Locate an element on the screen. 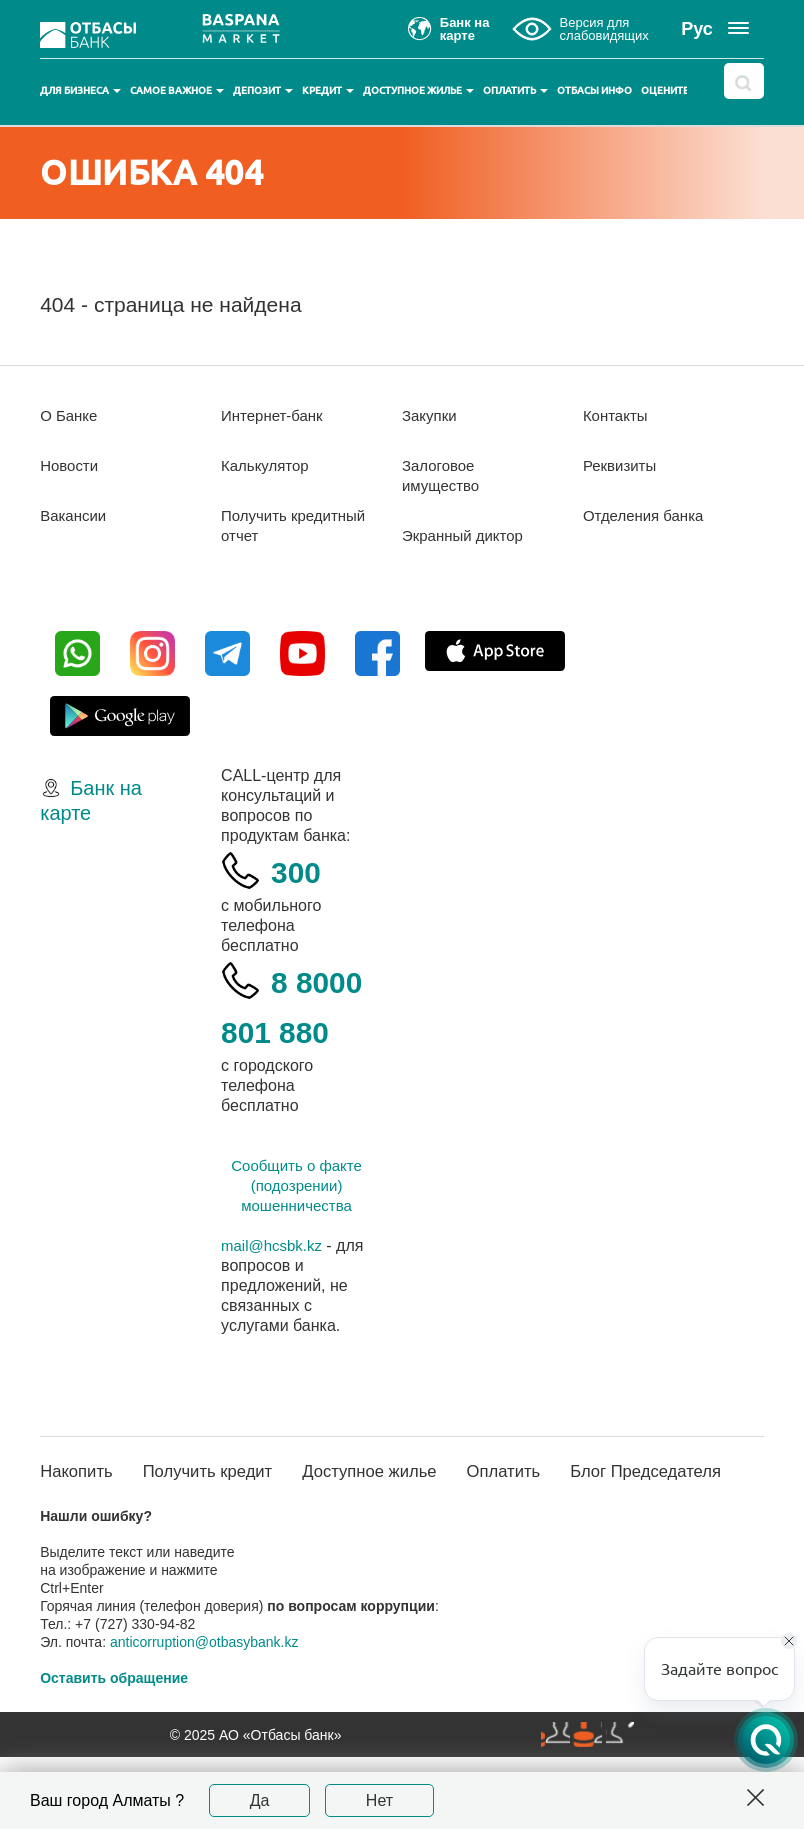  Оставить обращение is located at coordinates (114, 1750).